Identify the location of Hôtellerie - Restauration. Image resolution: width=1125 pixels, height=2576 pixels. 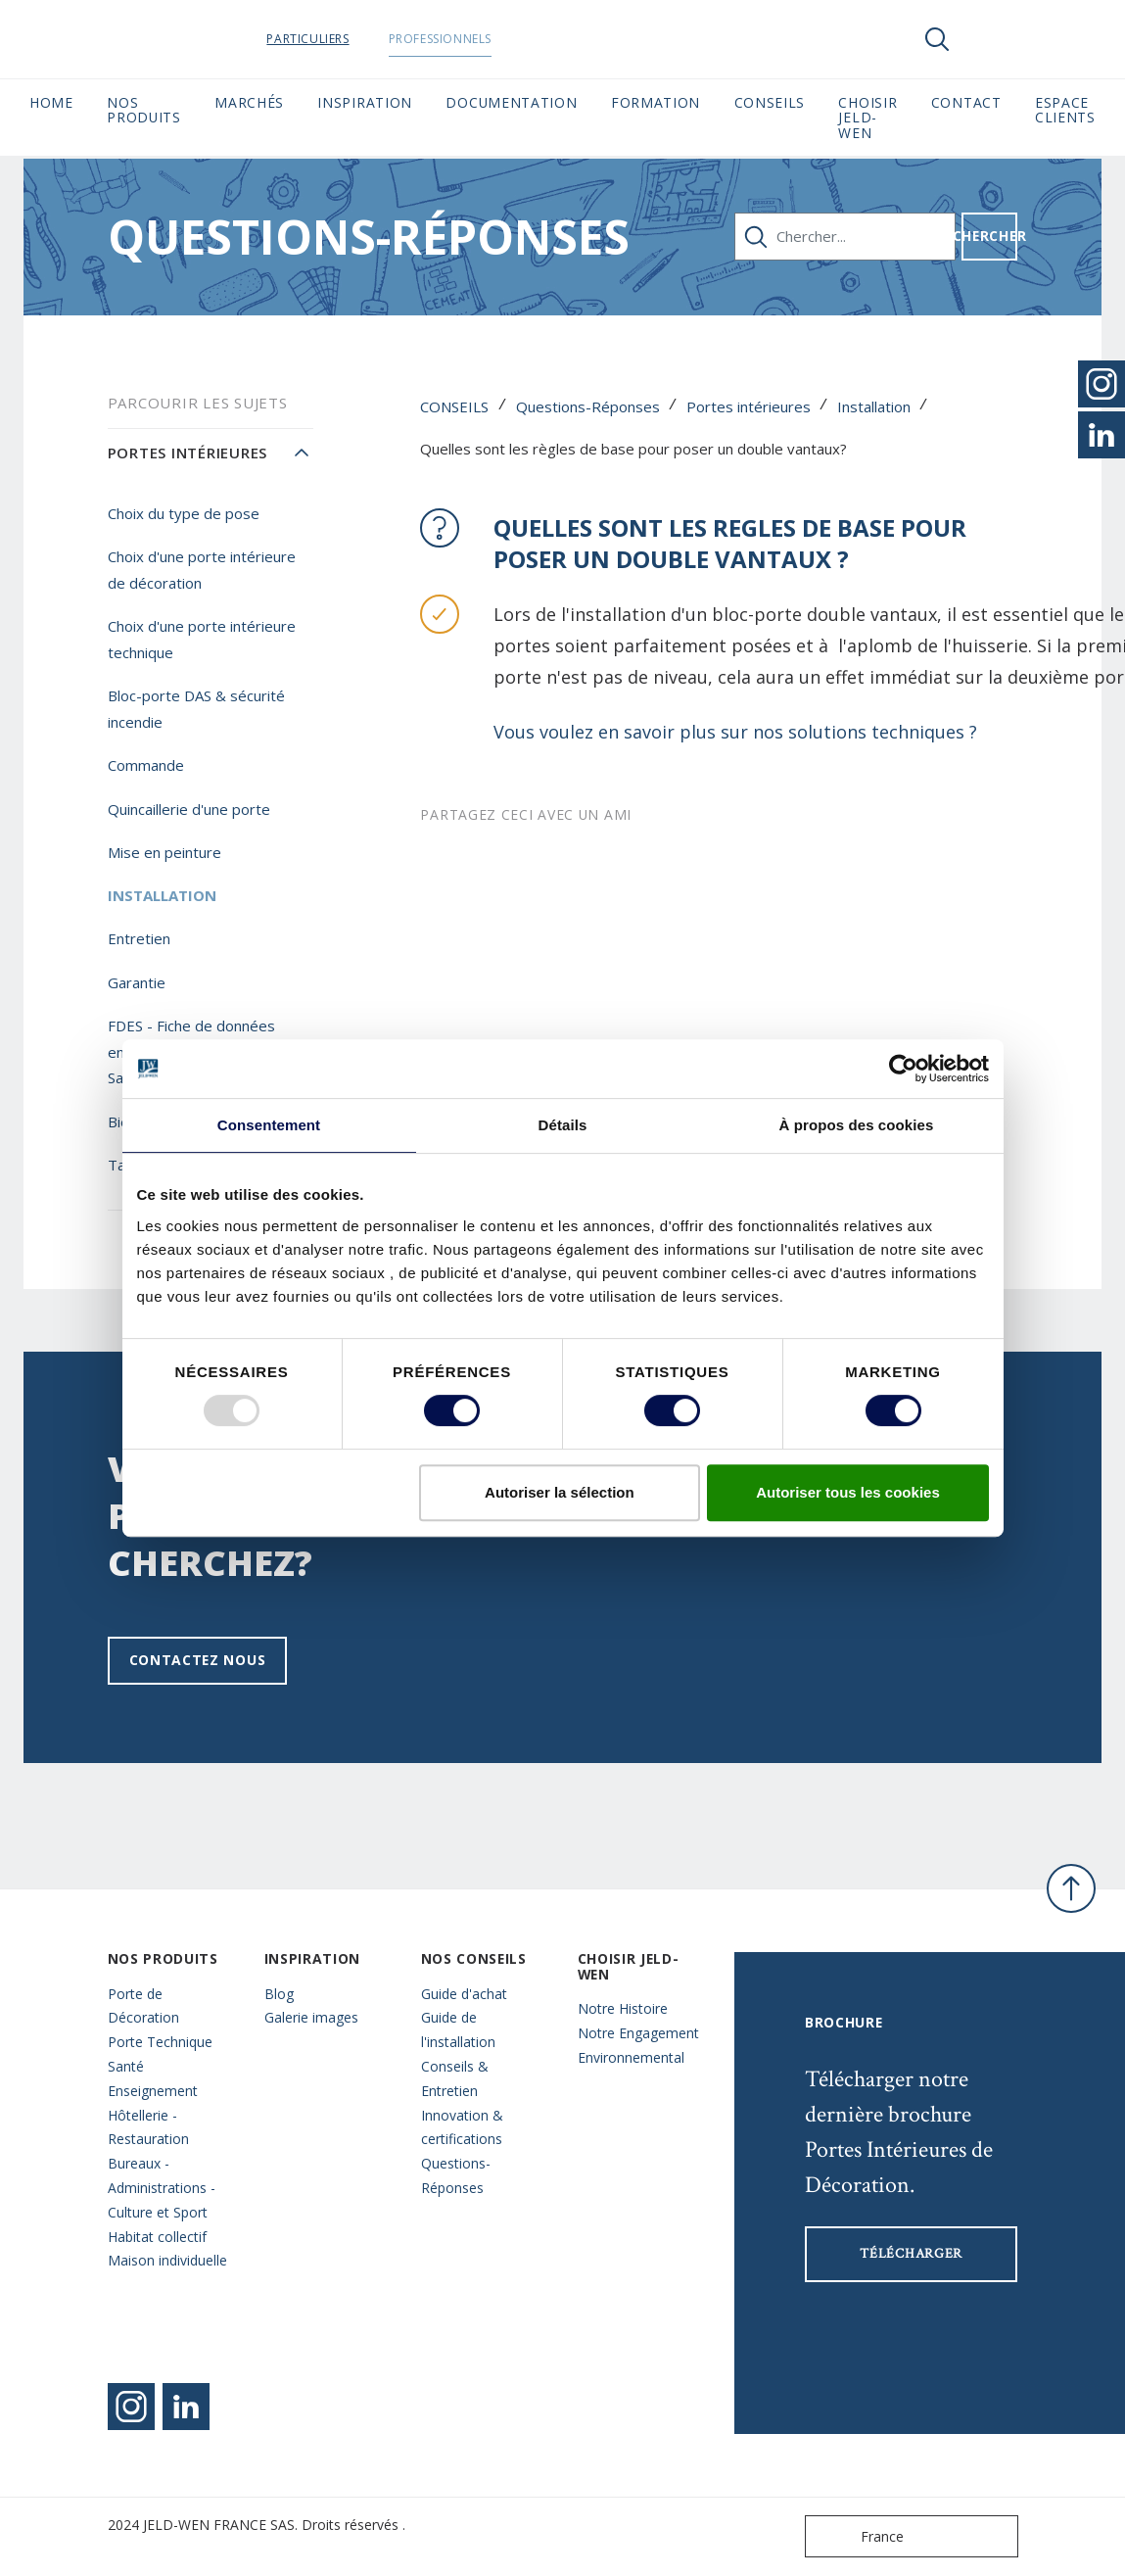
(148, 2127).